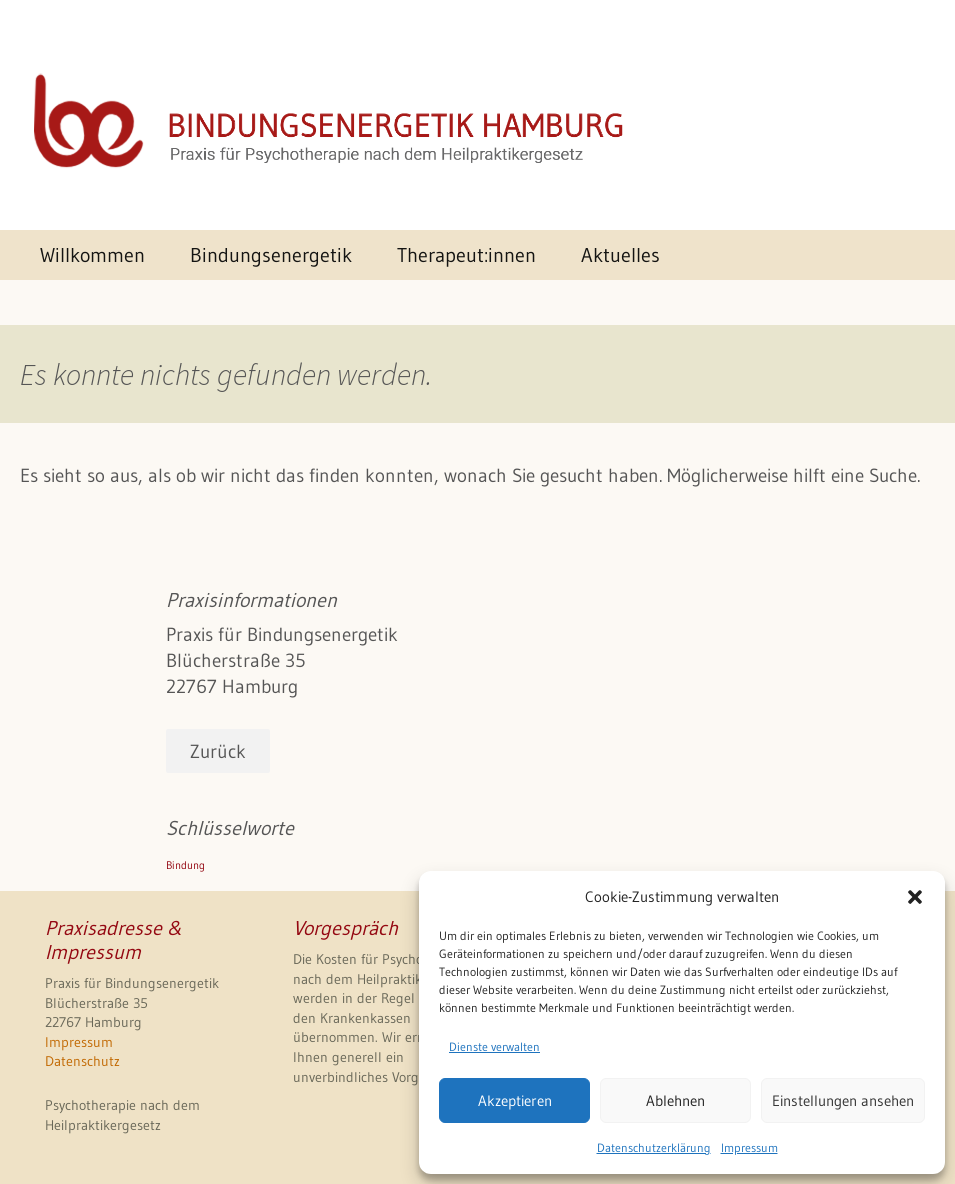  I want to click on Bindungsenergetik, so click(271, 254).